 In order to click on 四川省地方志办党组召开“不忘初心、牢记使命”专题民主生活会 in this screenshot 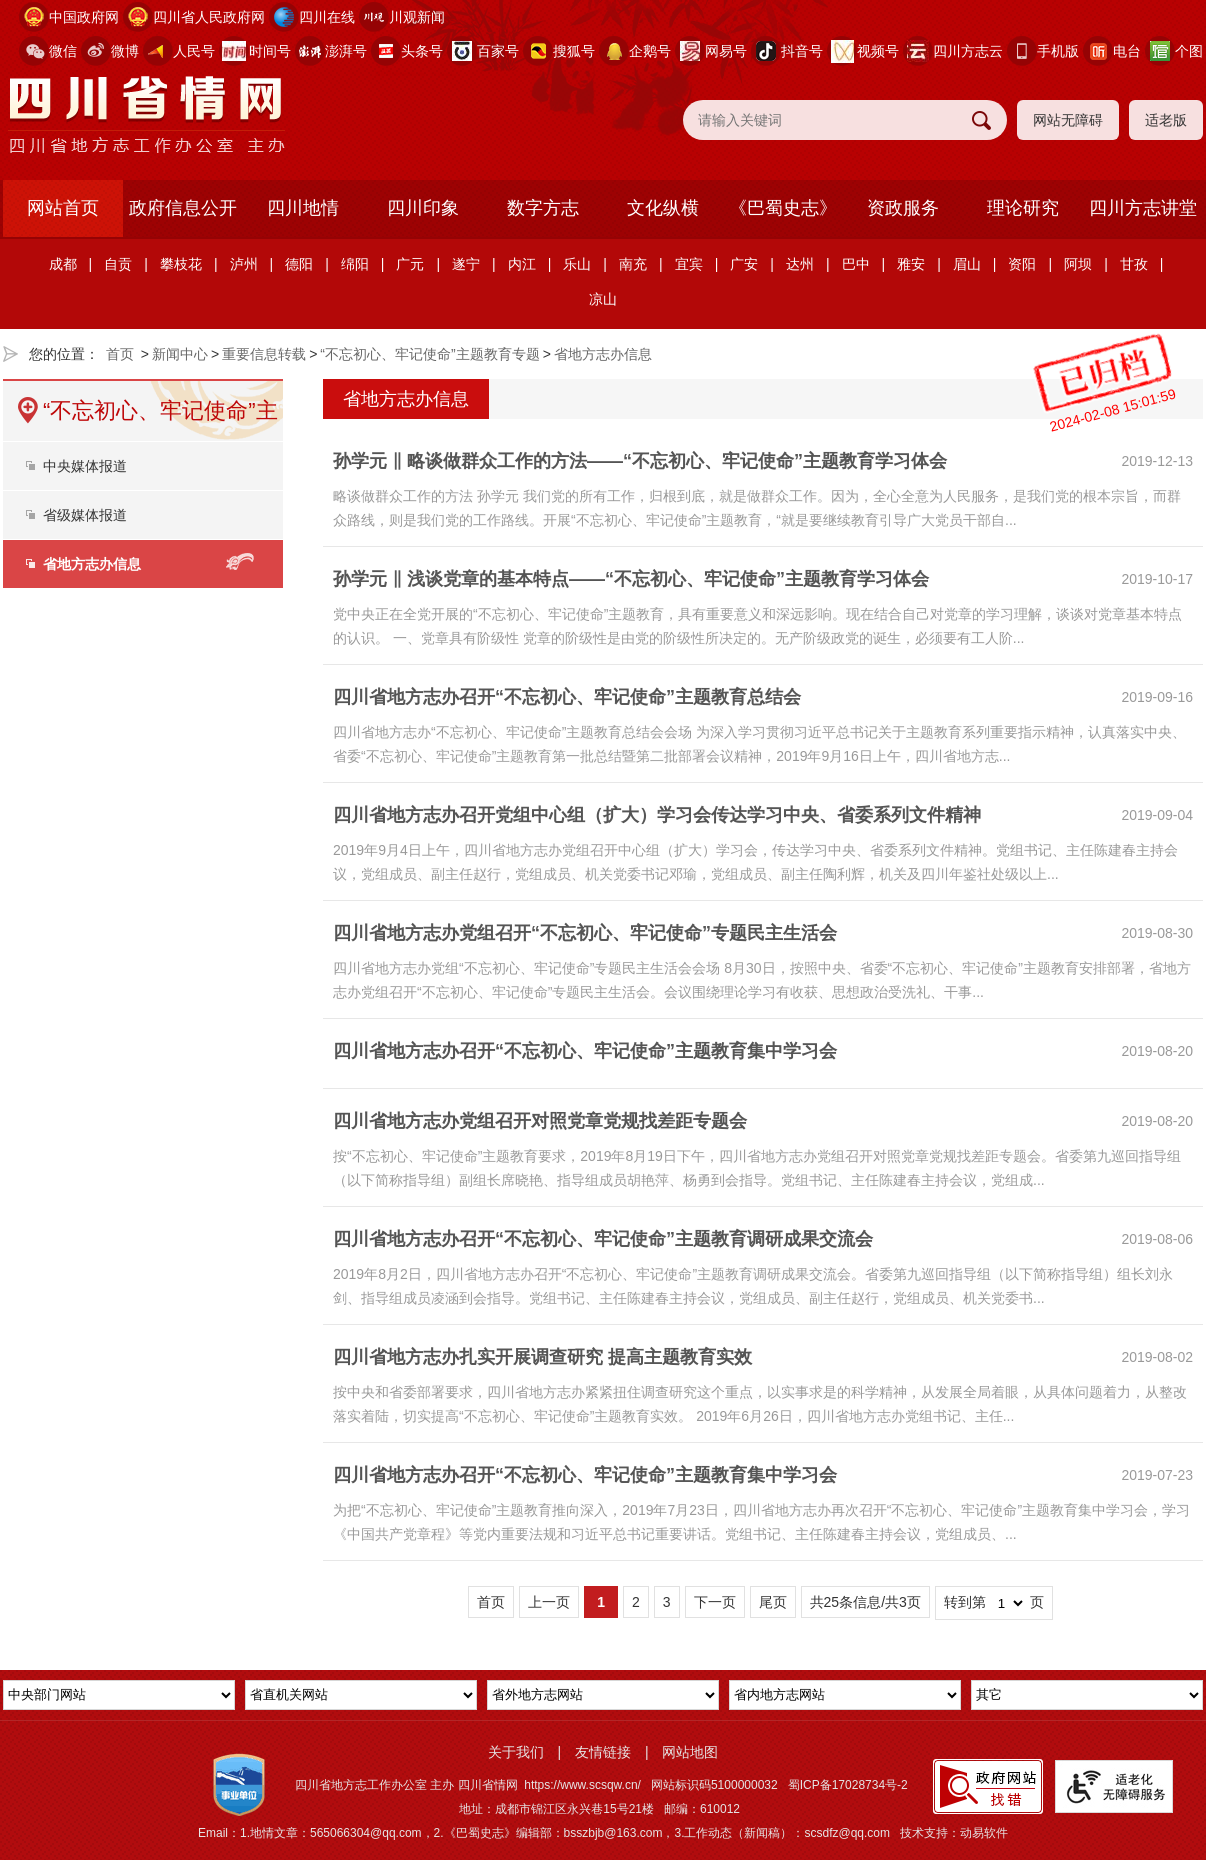, I will do `click(585, 933)`.